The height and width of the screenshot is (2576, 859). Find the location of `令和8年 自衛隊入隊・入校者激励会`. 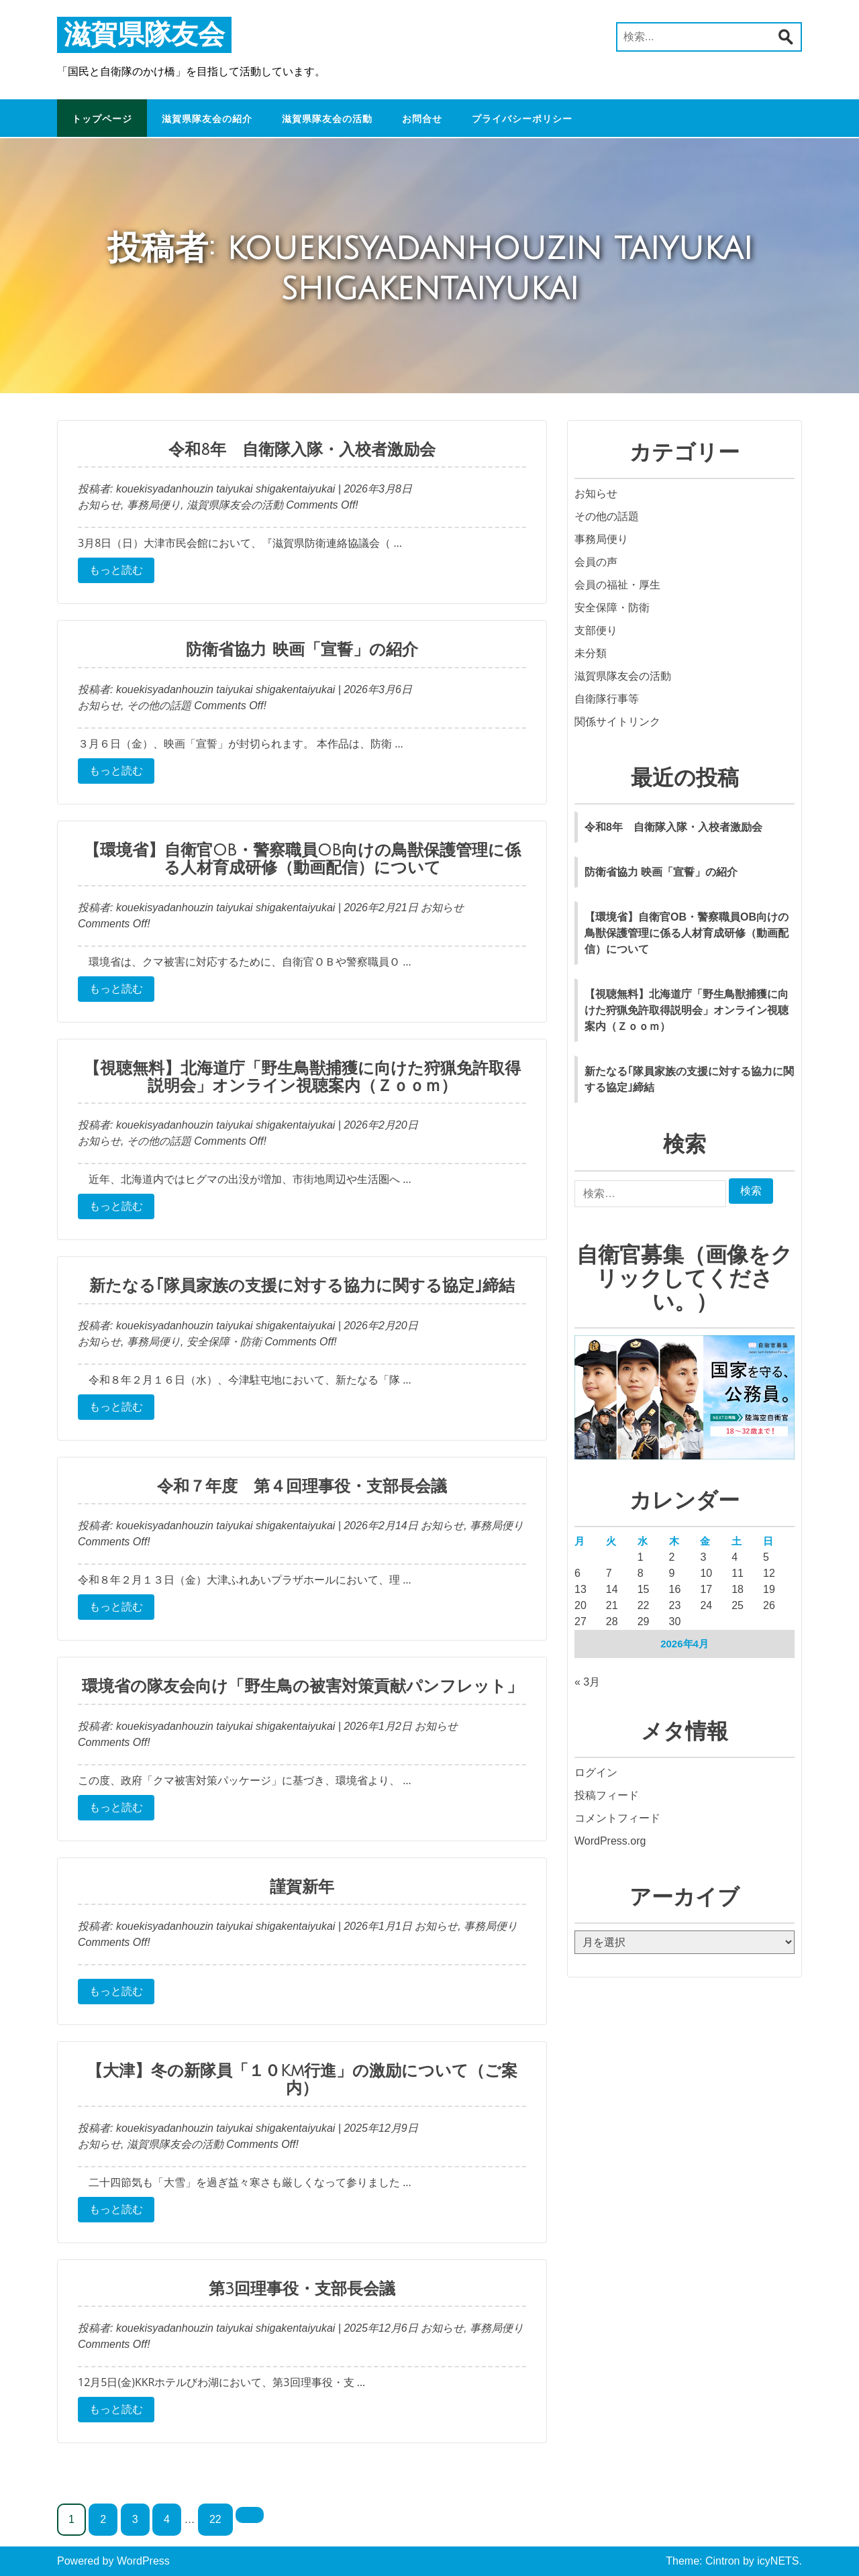

令和8年 自衛隊入隊・入校者激励会 is located at coordinates (302, 449).